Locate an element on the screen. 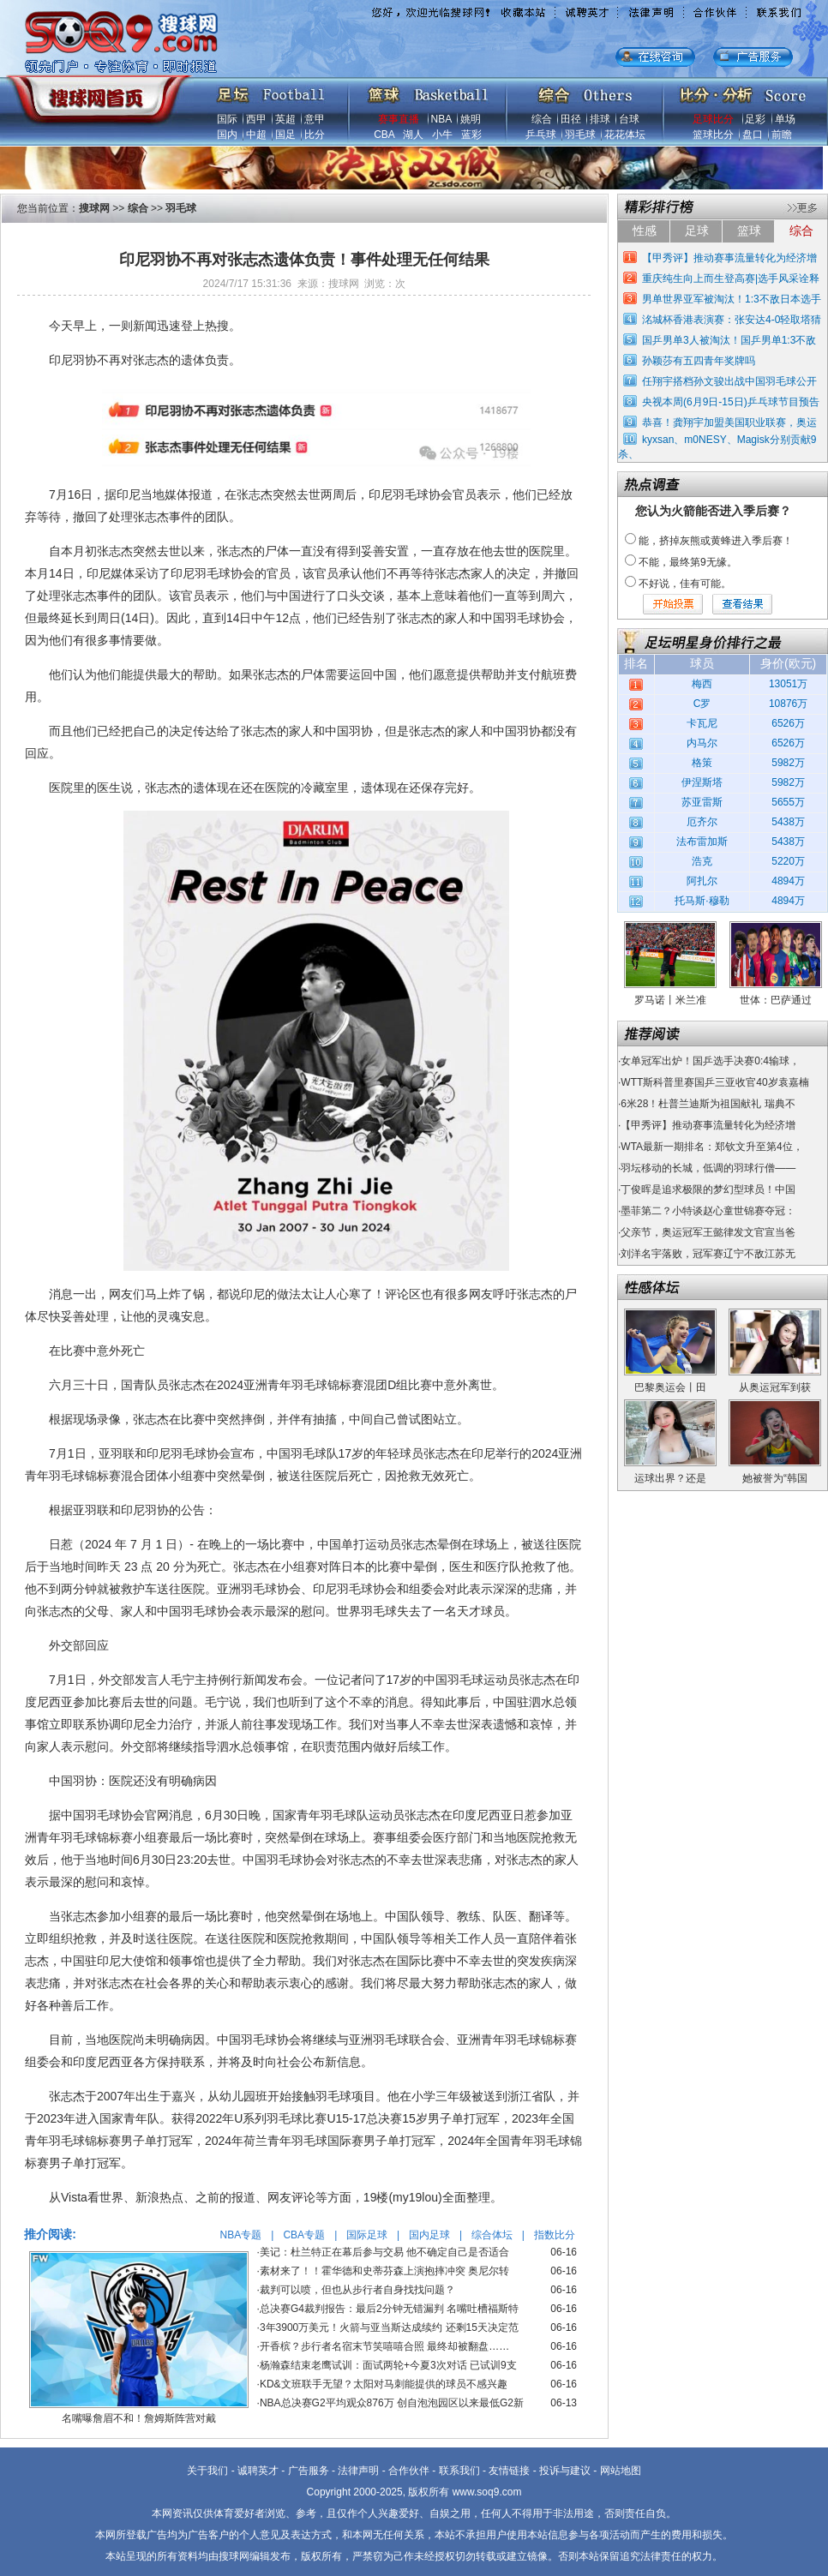  名嘴曝詹眉不和！詹姆斯阵营对戴 is located at coordinates (139, 2418).